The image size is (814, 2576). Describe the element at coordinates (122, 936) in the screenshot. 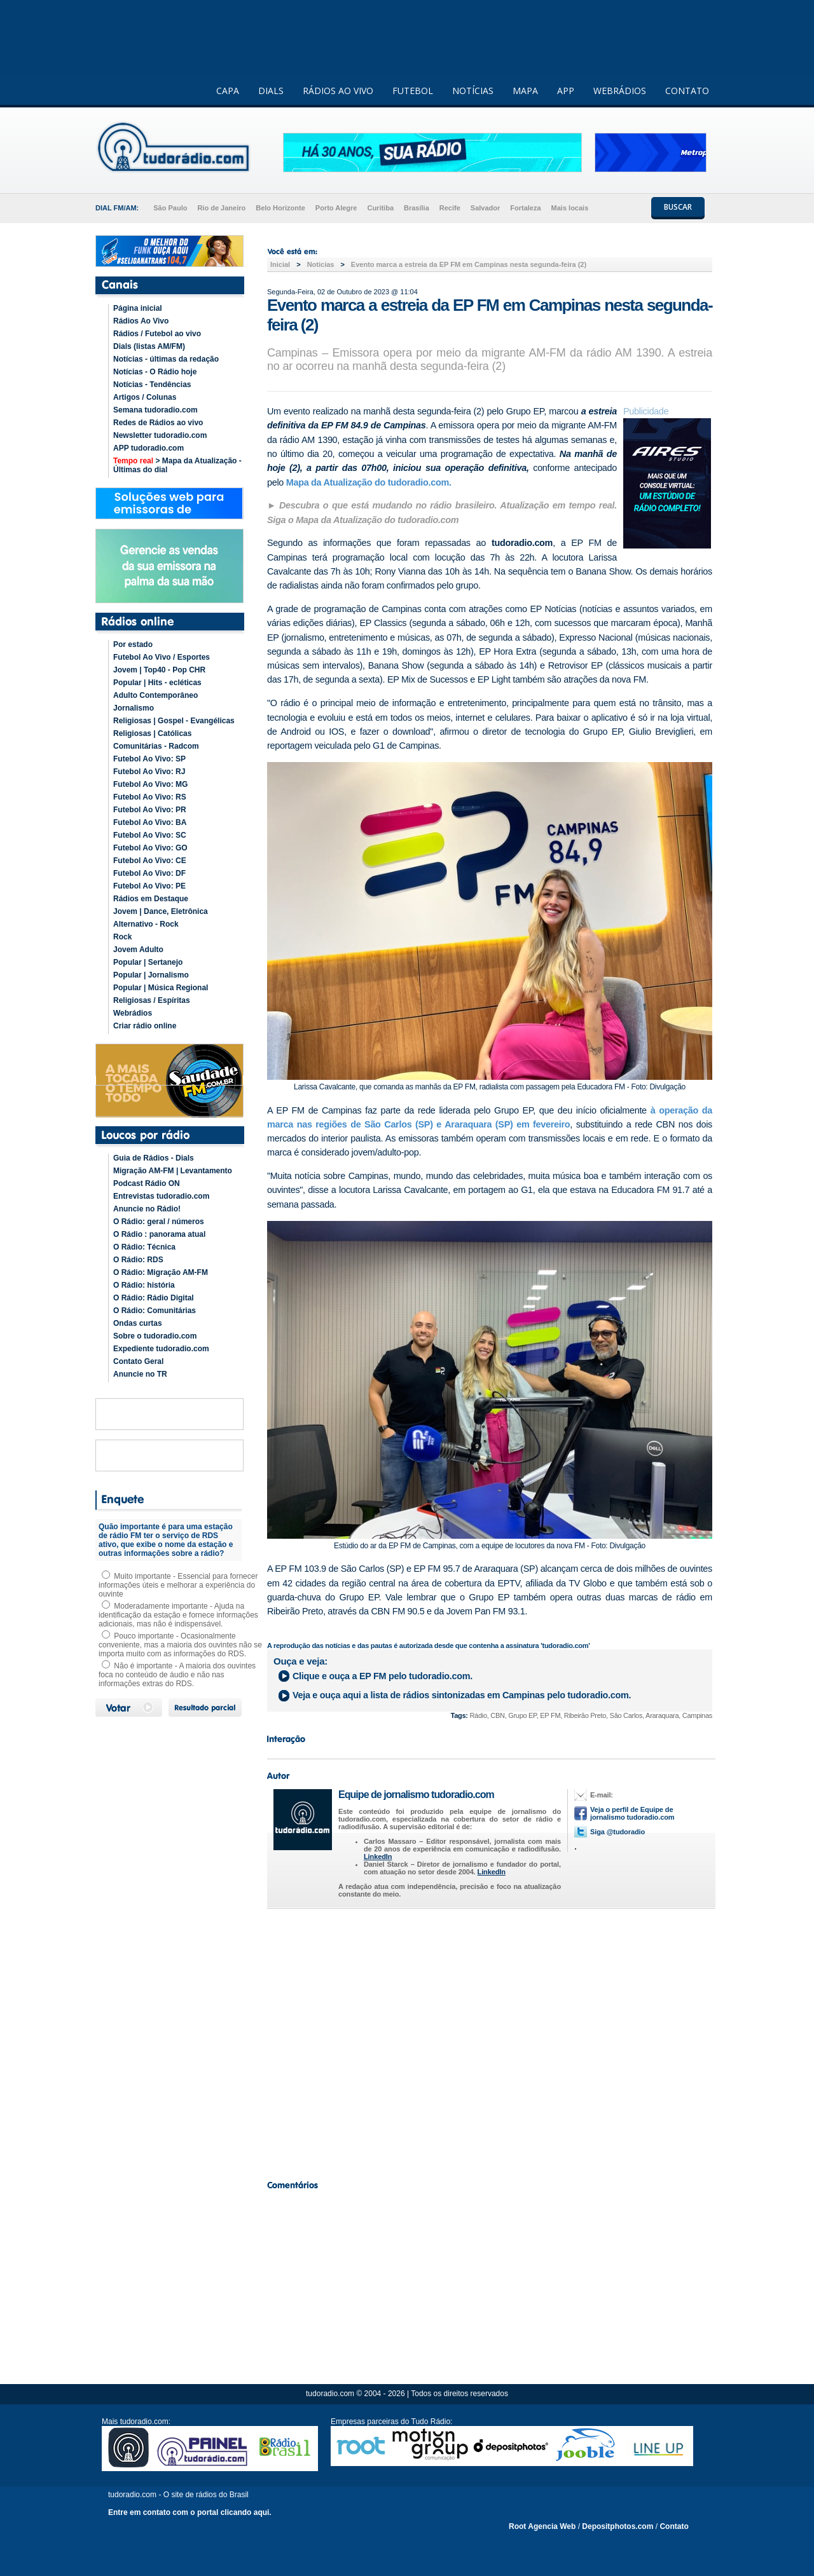

I see `Rock` at that location.